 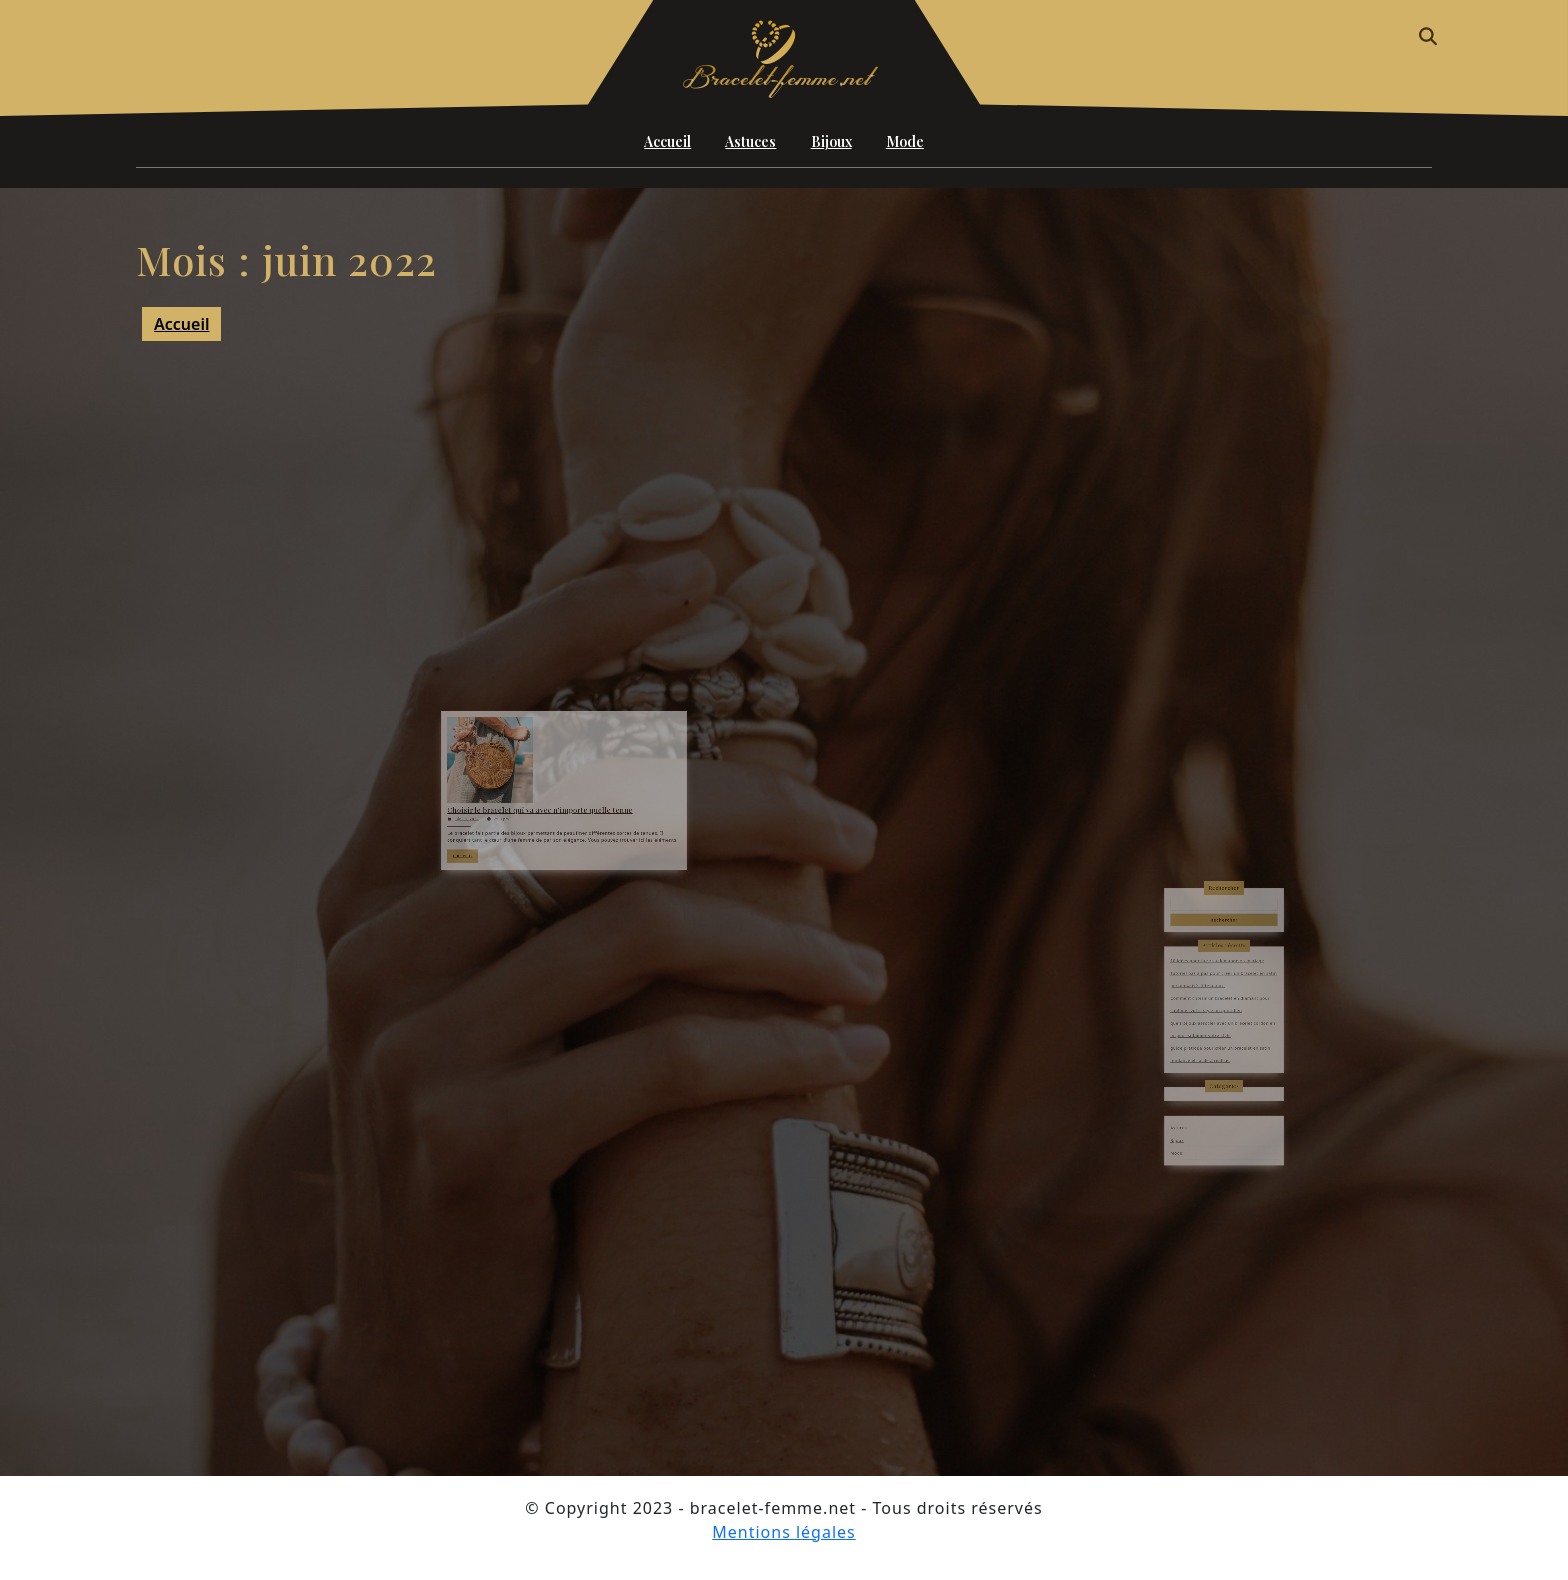 What do you see at coordinates (784, 1532) in the screenshot?
I see `Mentions légales` at bounding box center [784, 1532].